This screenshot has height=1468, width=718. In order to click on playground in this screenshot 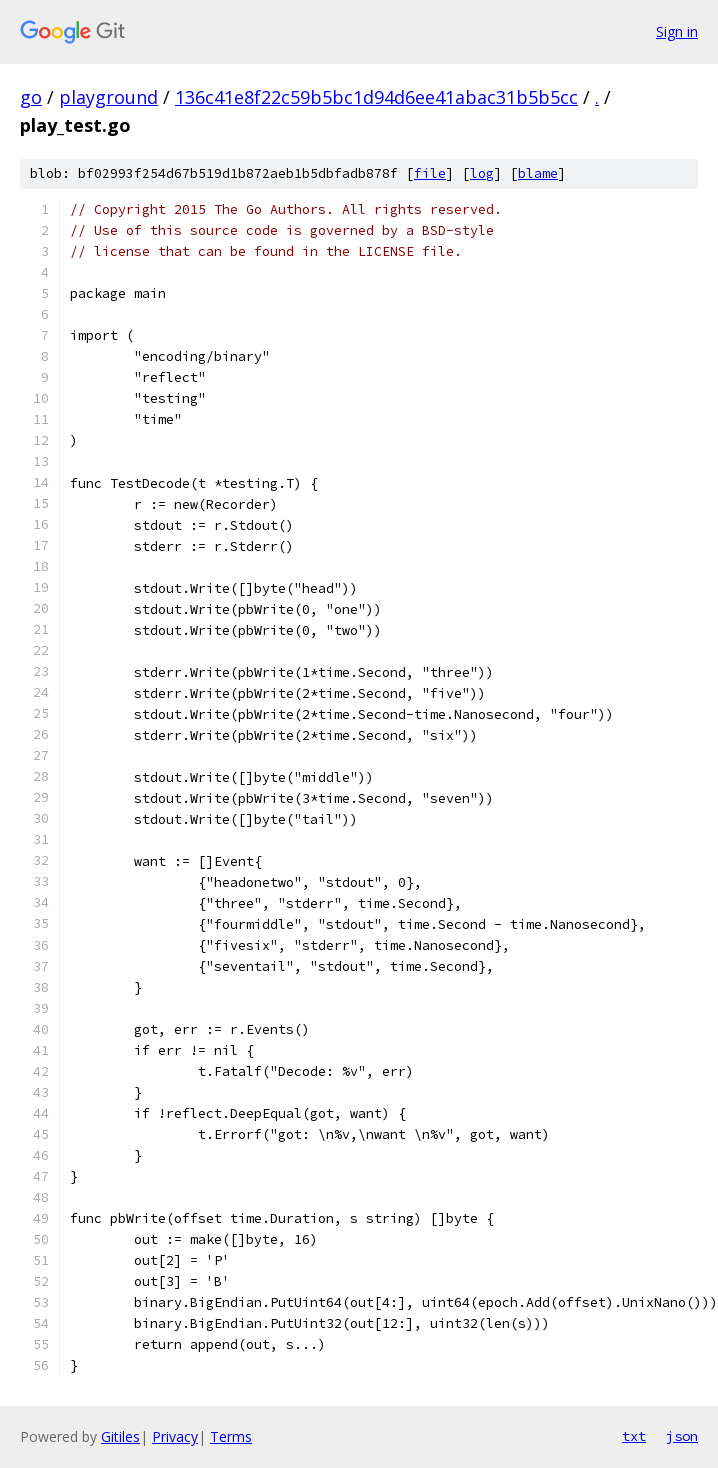, I will do `click(108, 97)`.